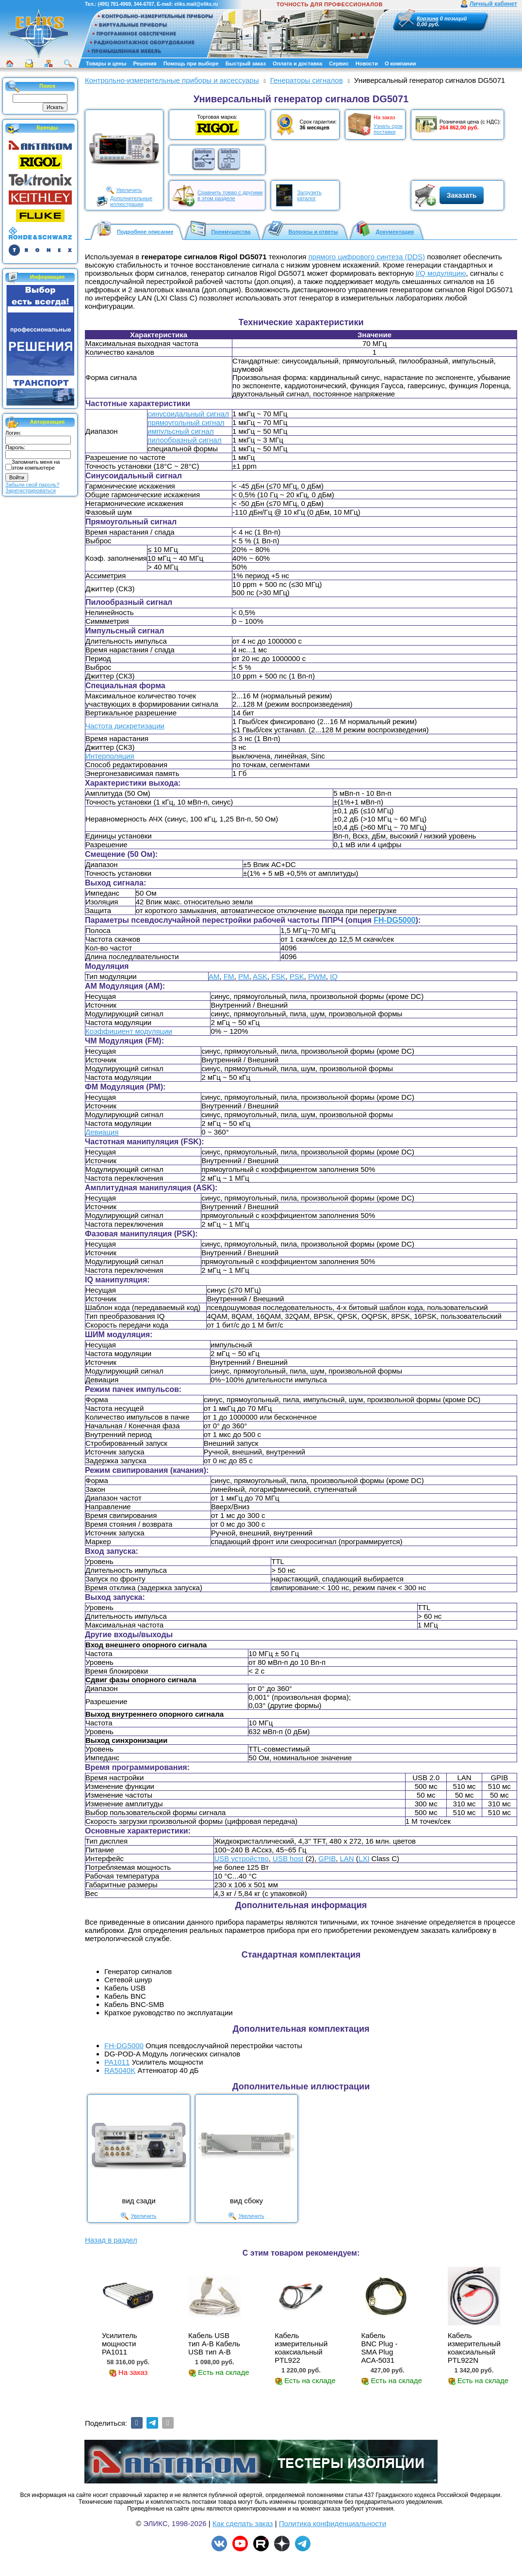 The width and height of the screenshot is (522, 2576). What do you see at coordinates (400, 63) in the screenshot?
I see `О компании` at bounding box center [400, 63].